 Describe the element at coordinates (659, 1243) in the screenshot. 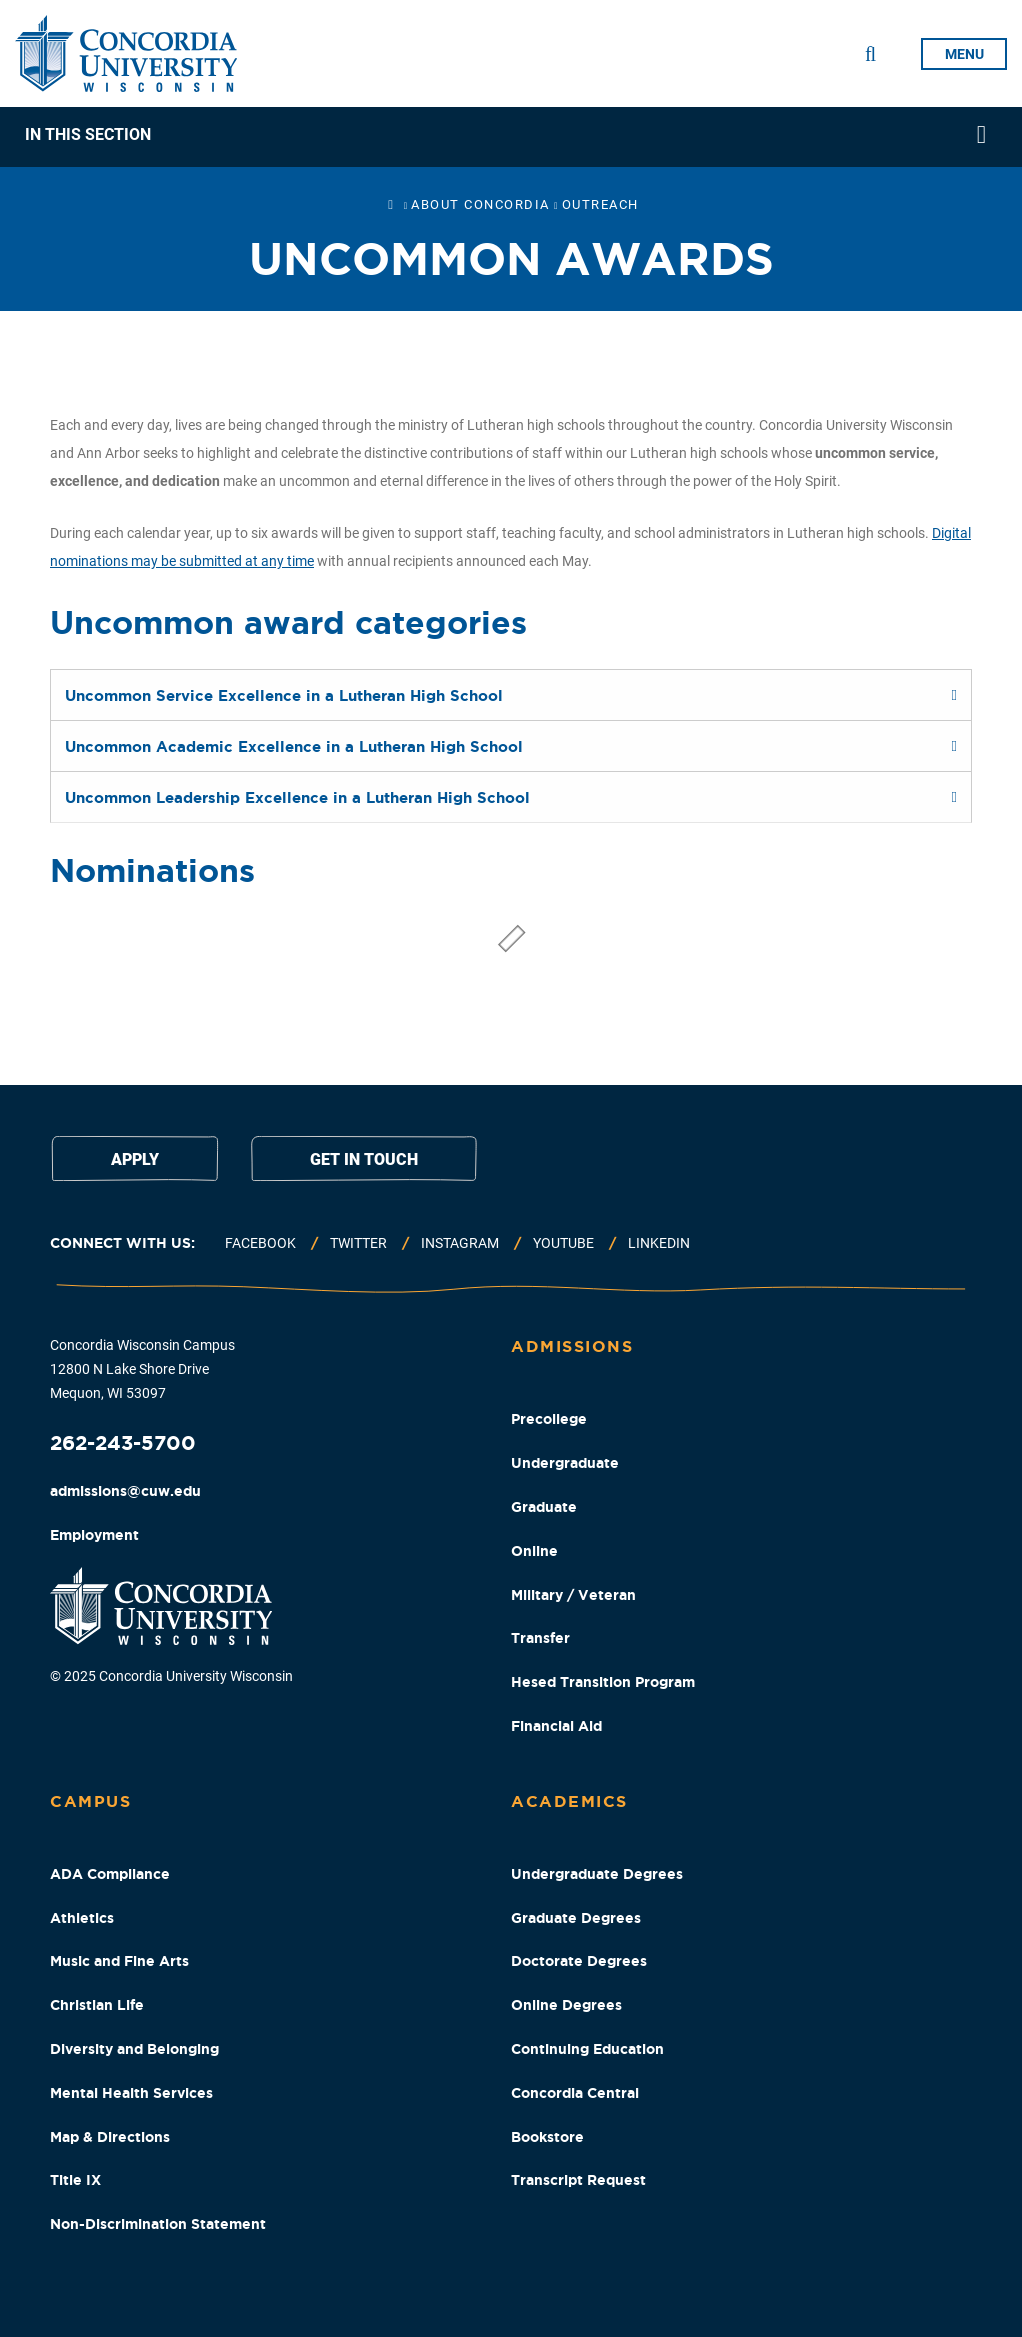

I see `Linkedin` at that location.